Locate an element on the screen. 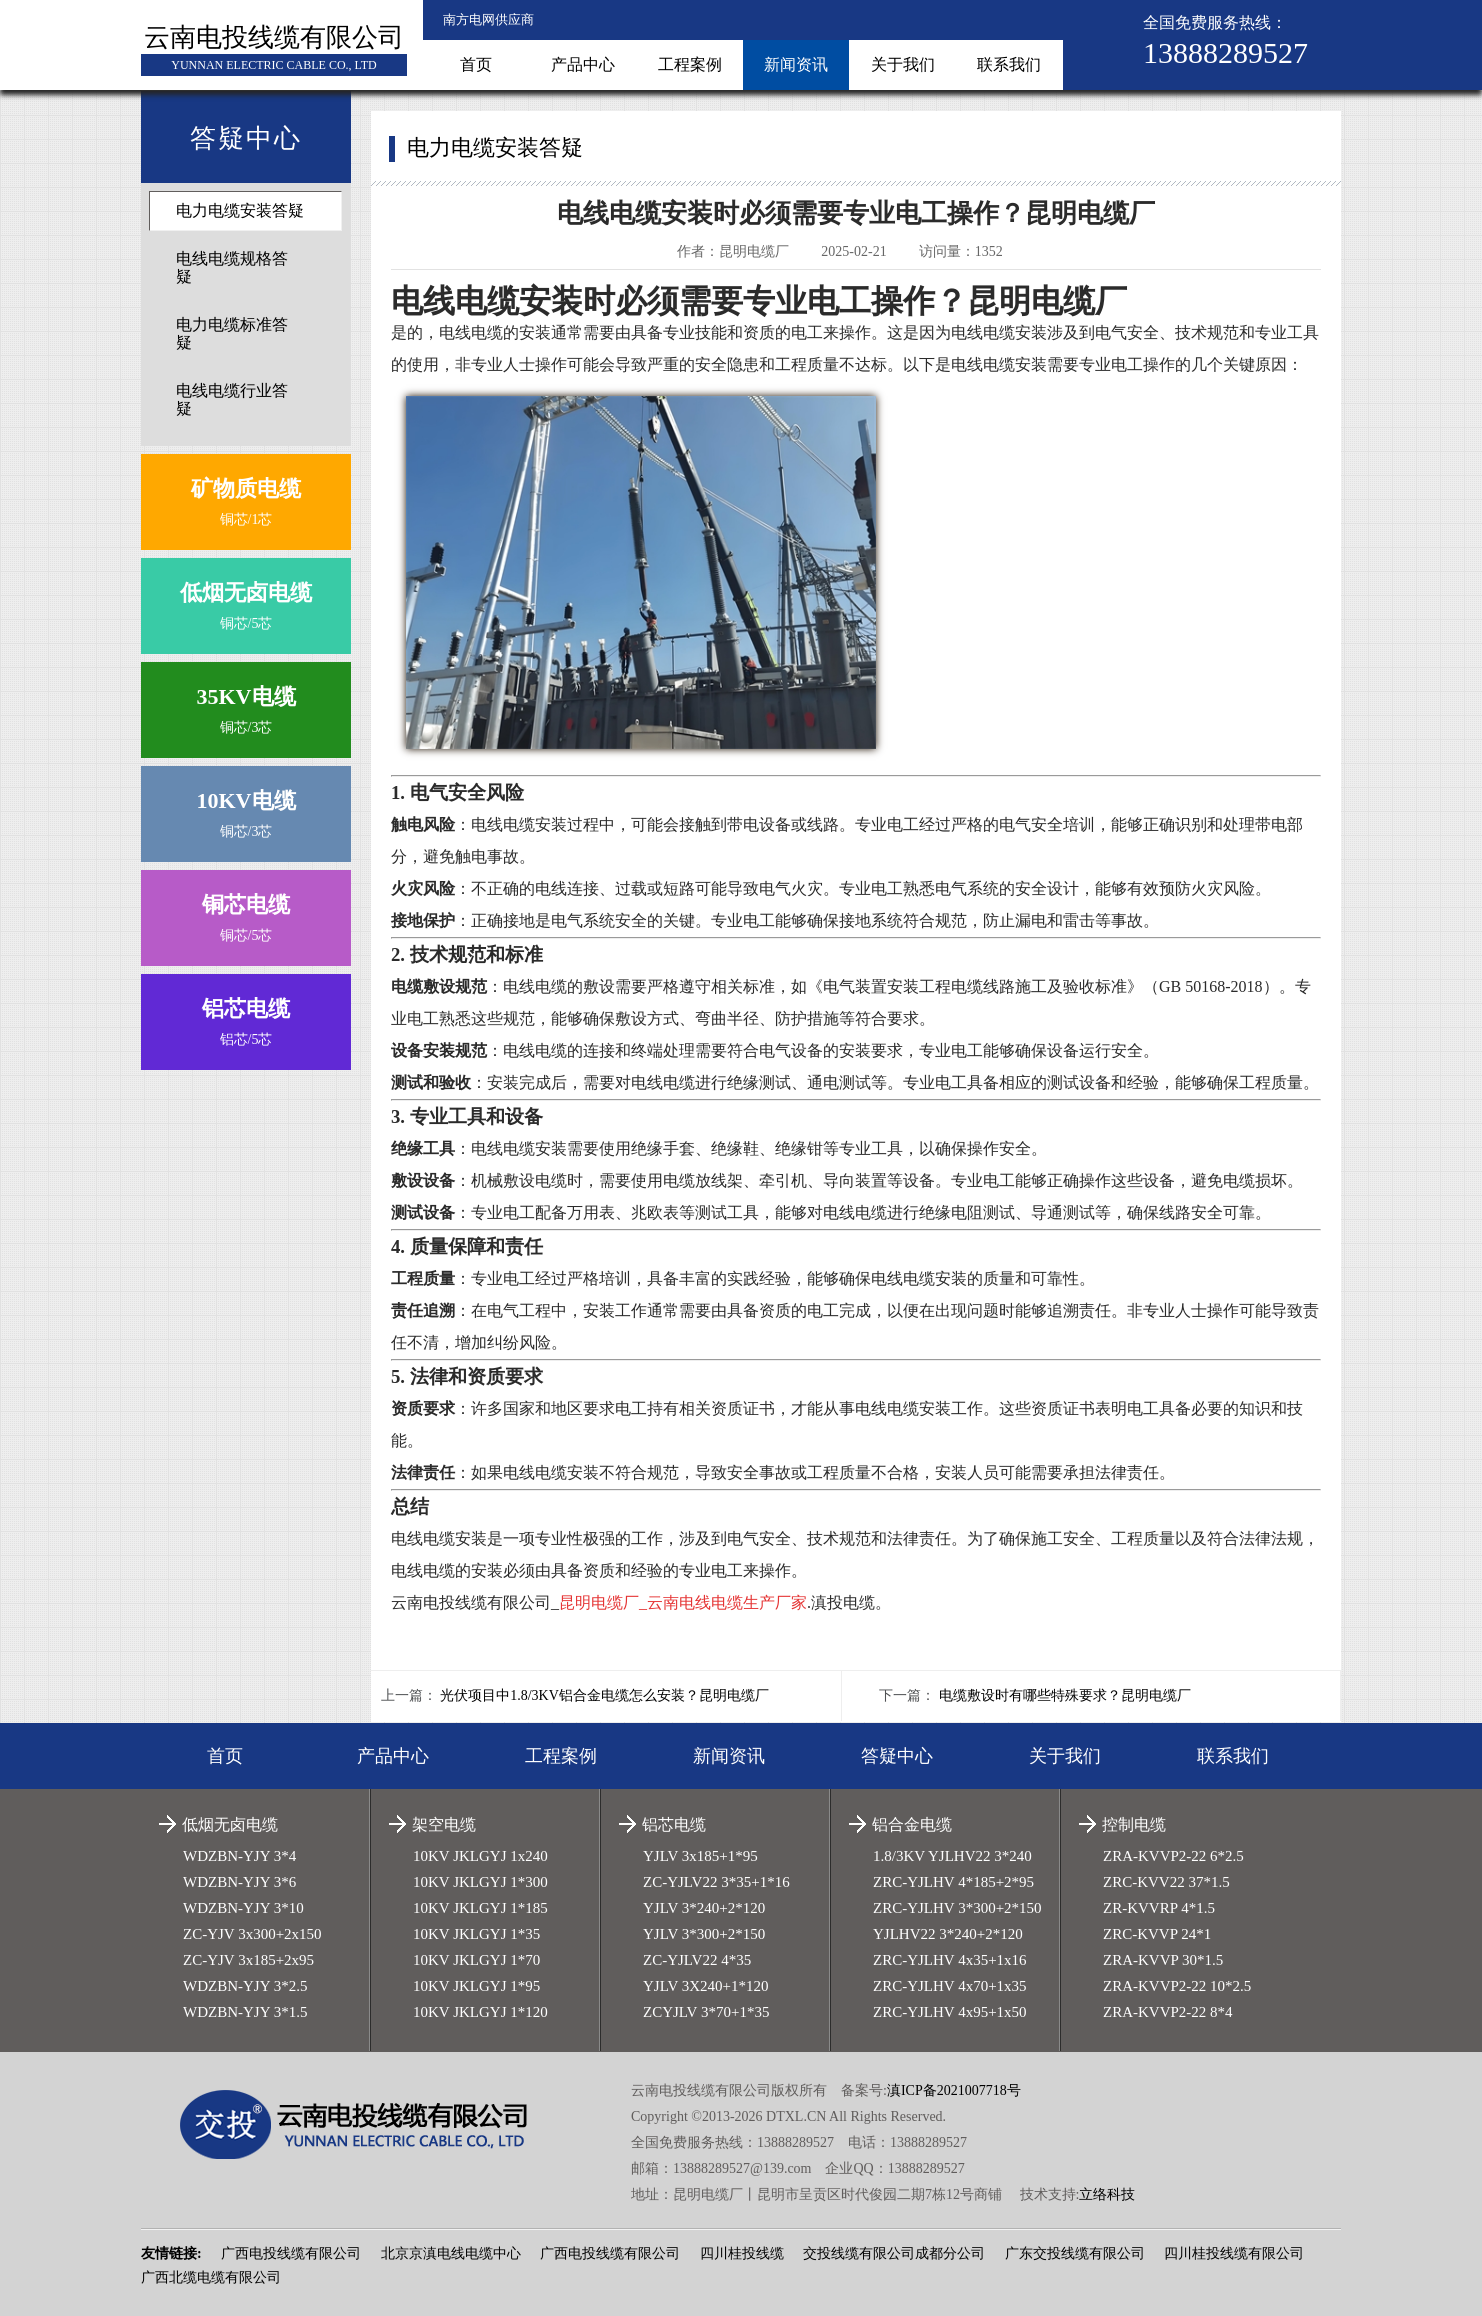 The width and height of the screenshot is (1482, 2316). 1.8/3KV YJLHV22 3*240 is located at coordinates (952, 1856).